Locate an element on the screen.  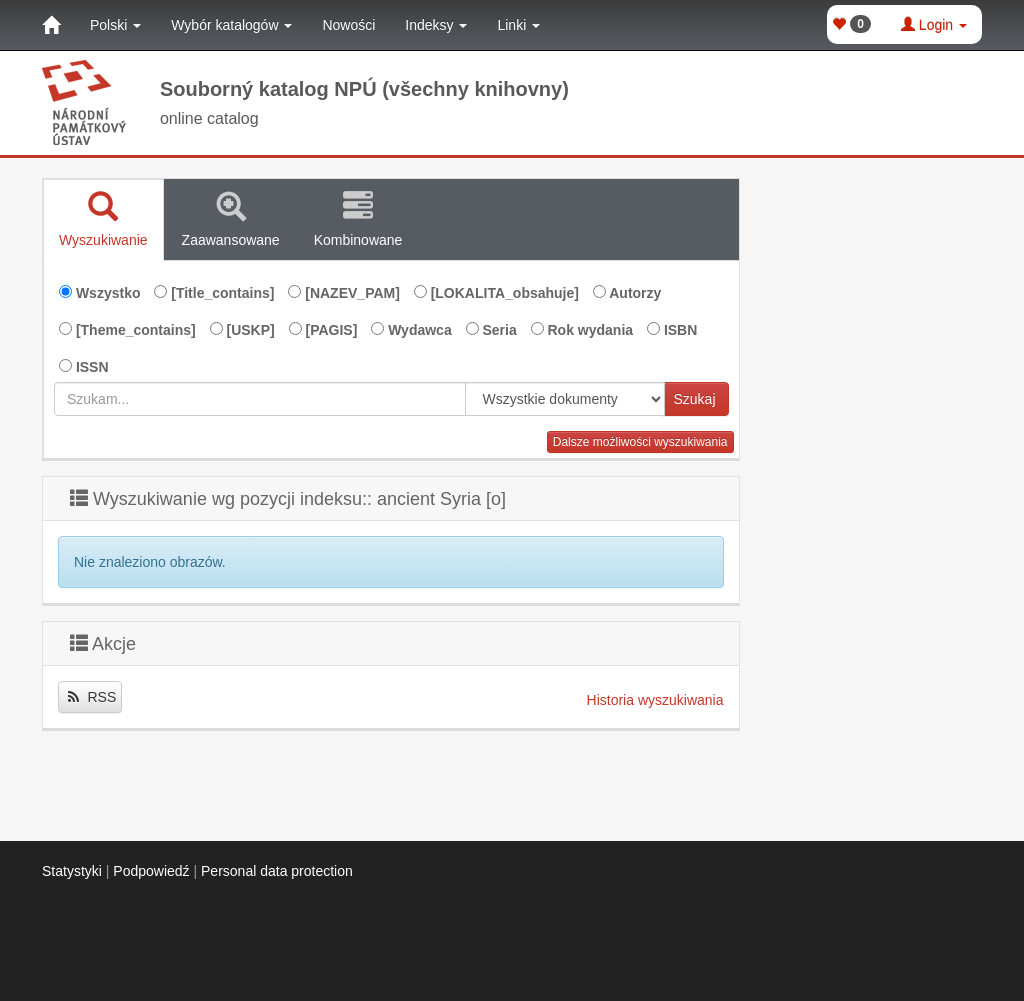
Historia wyszukiwania is located at coordinates (655, 700).